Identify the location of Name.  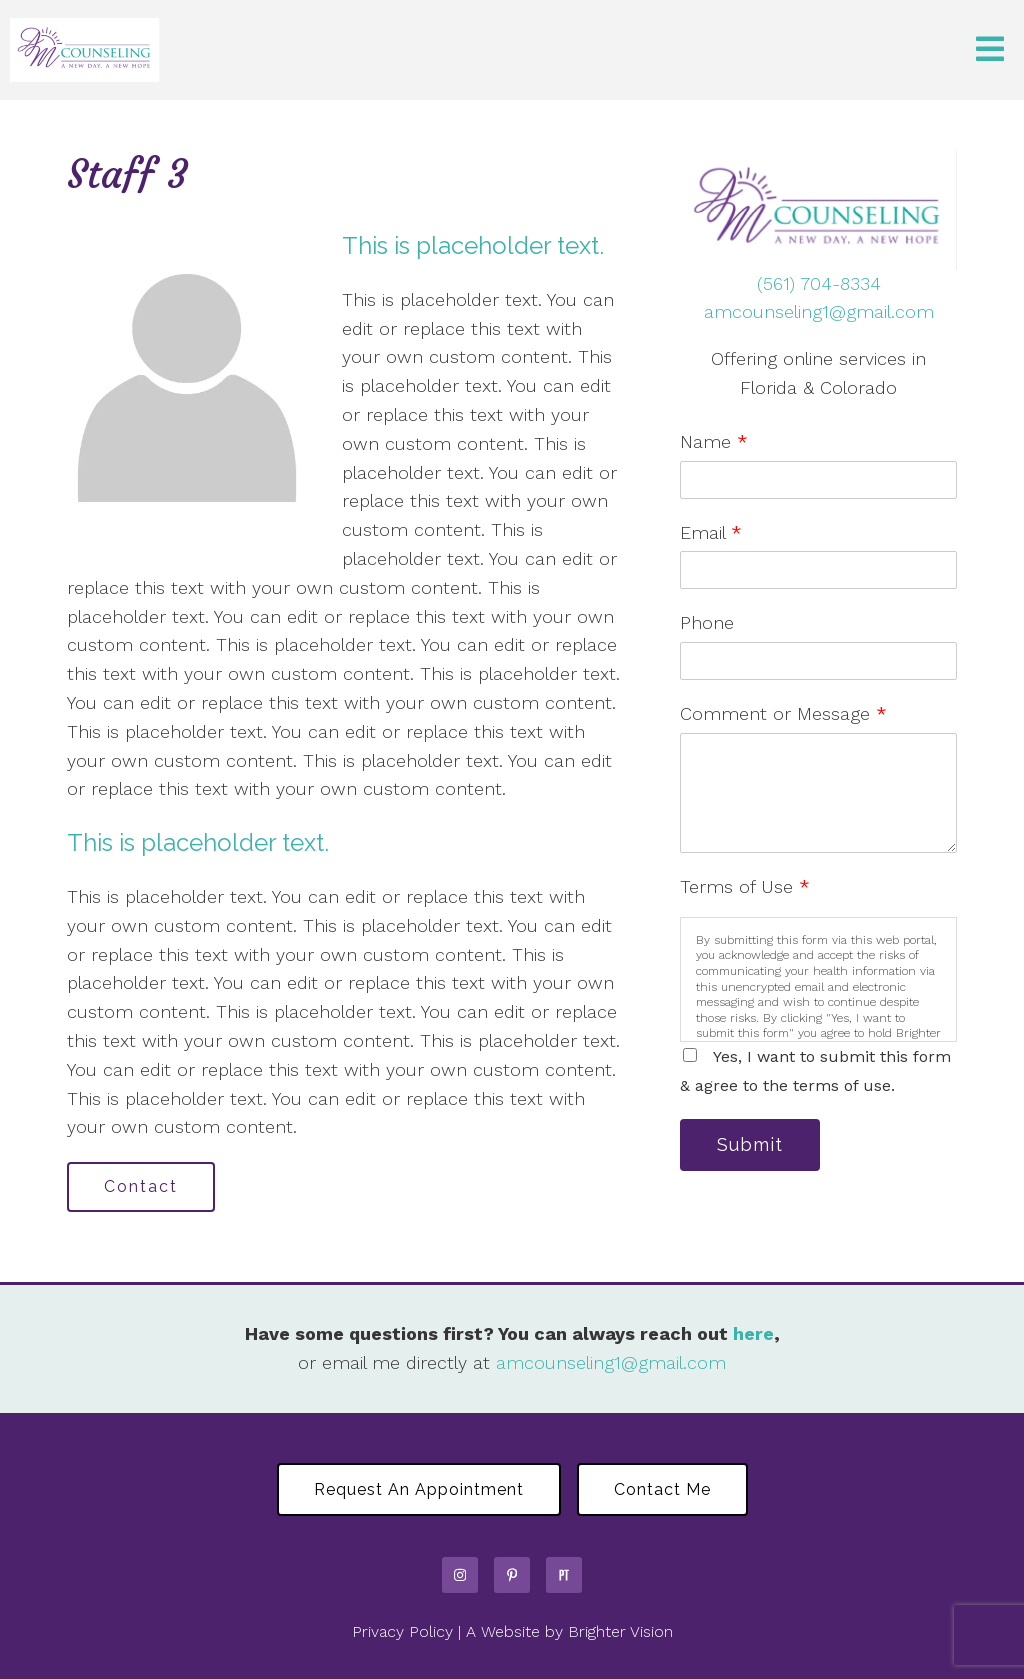
(714, 441).